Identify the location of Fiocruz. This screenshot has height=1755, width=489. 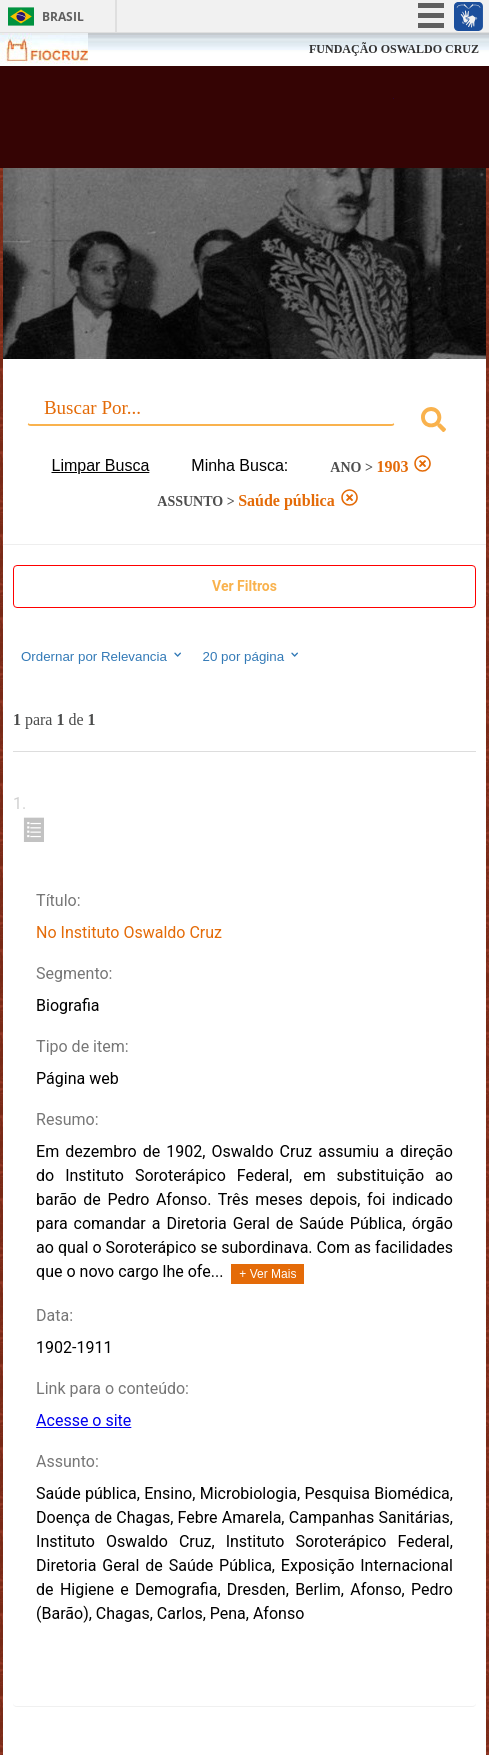
(59, 49).